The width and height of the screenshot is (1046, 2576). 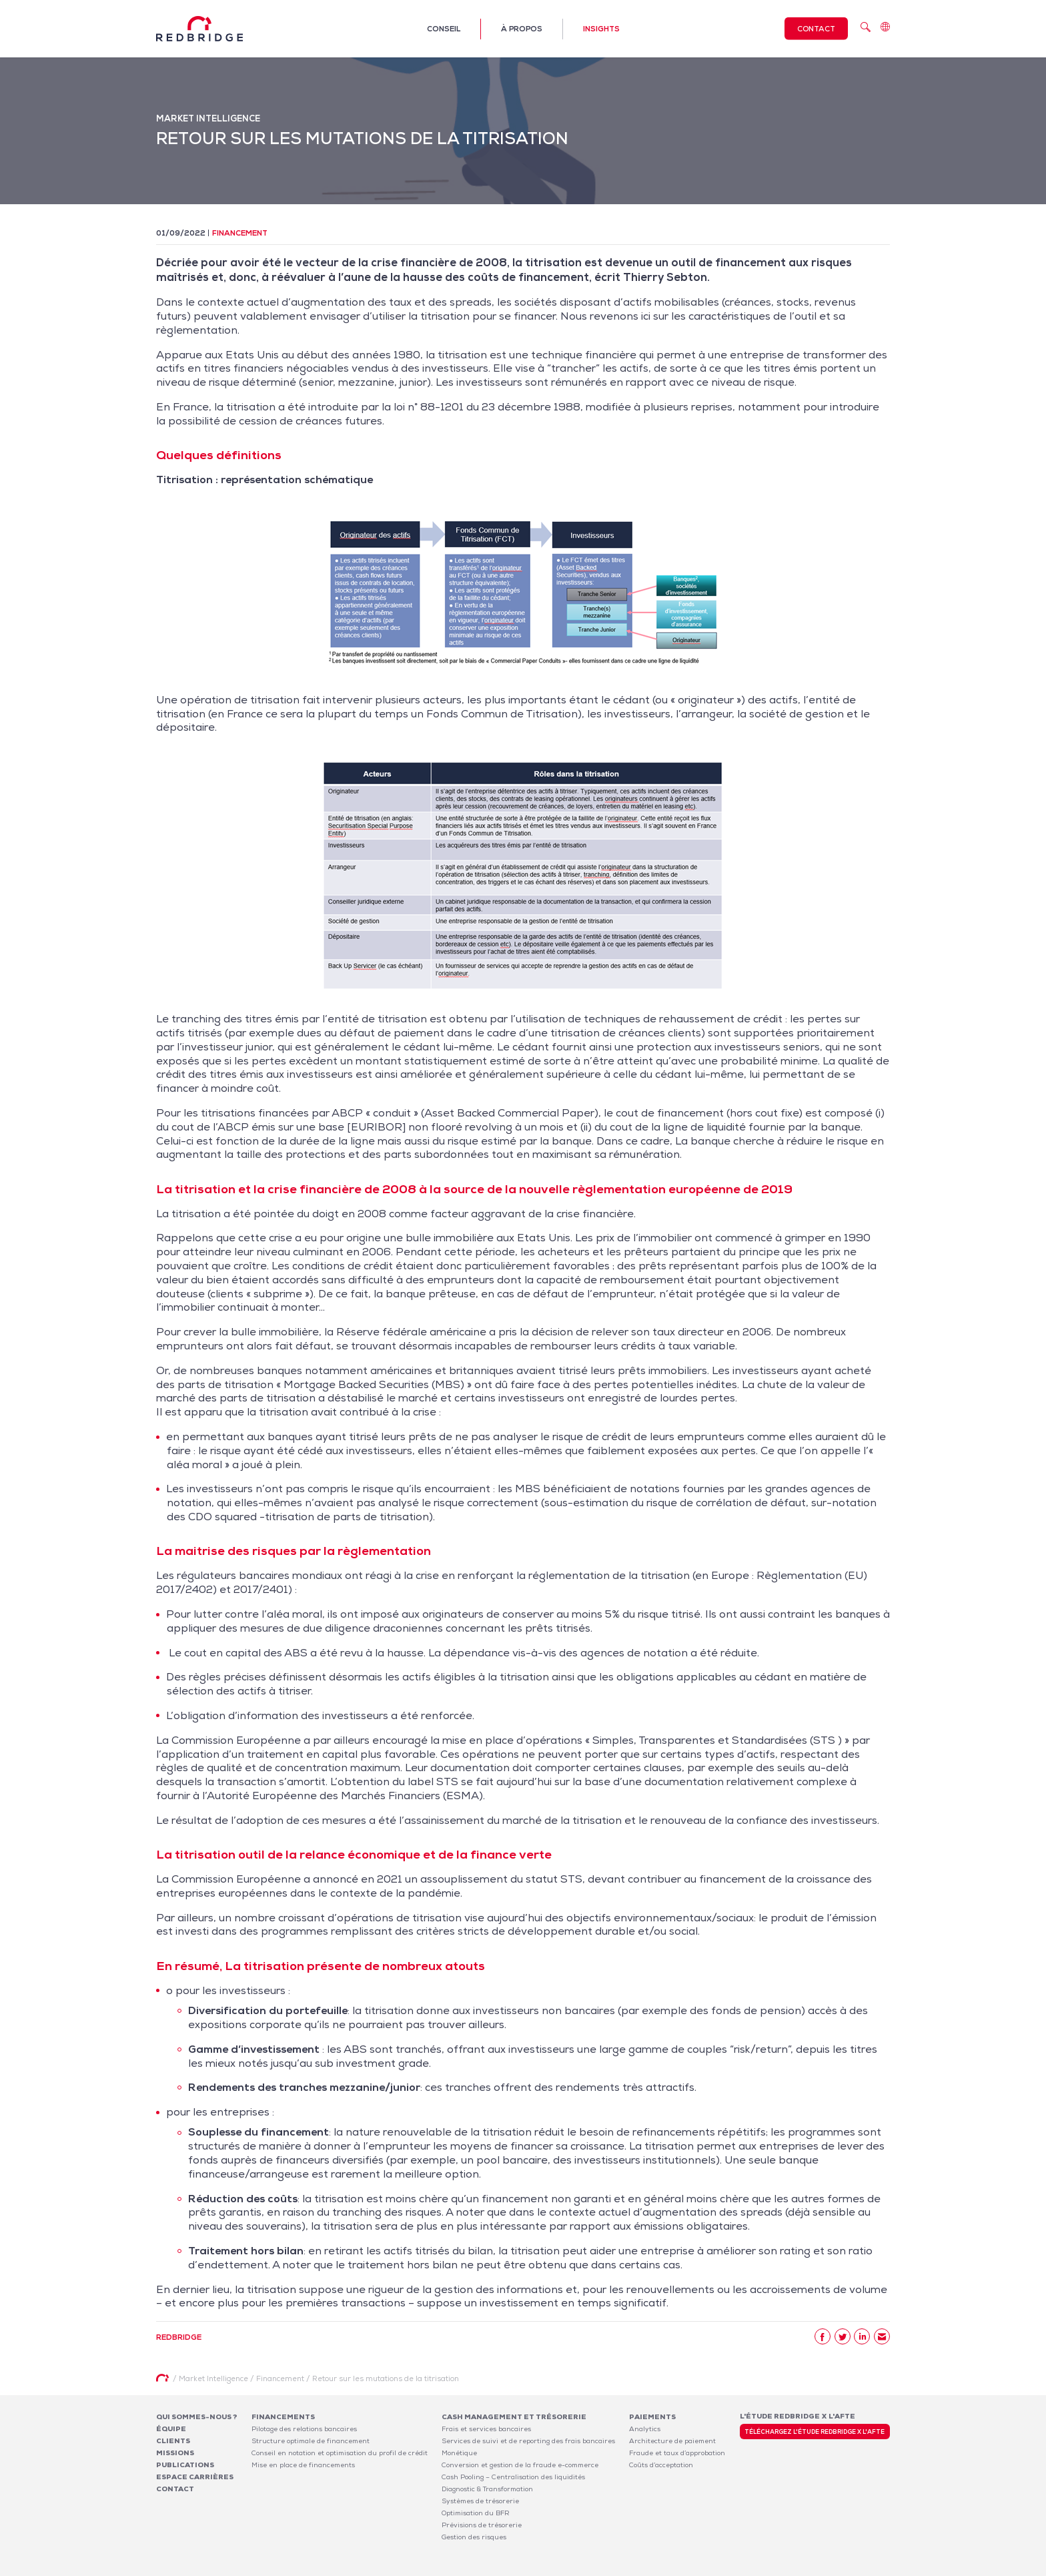 I want to click on Missions, so click(x=175, y=2453).